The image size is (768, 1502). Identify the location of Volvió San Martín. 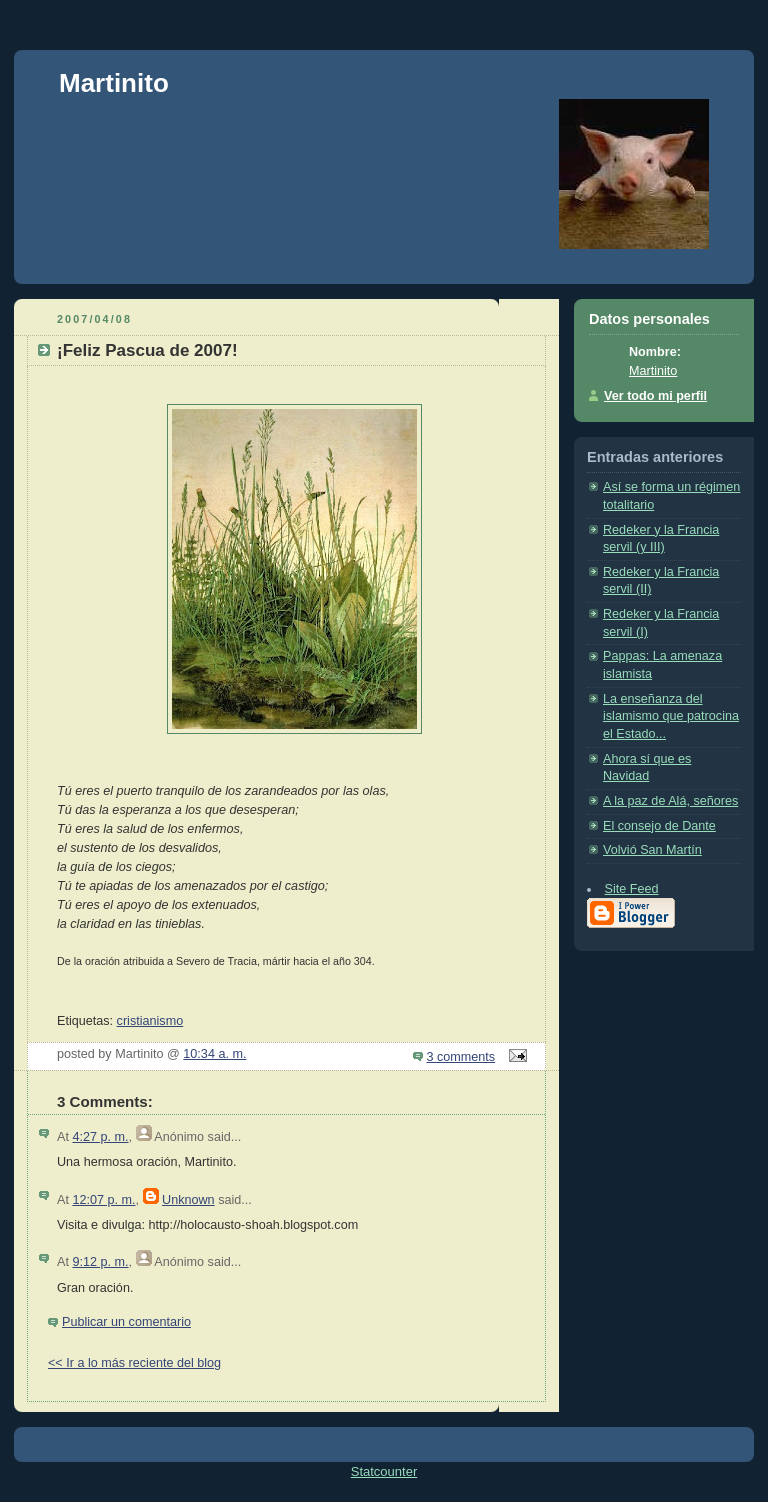
(652, 850).